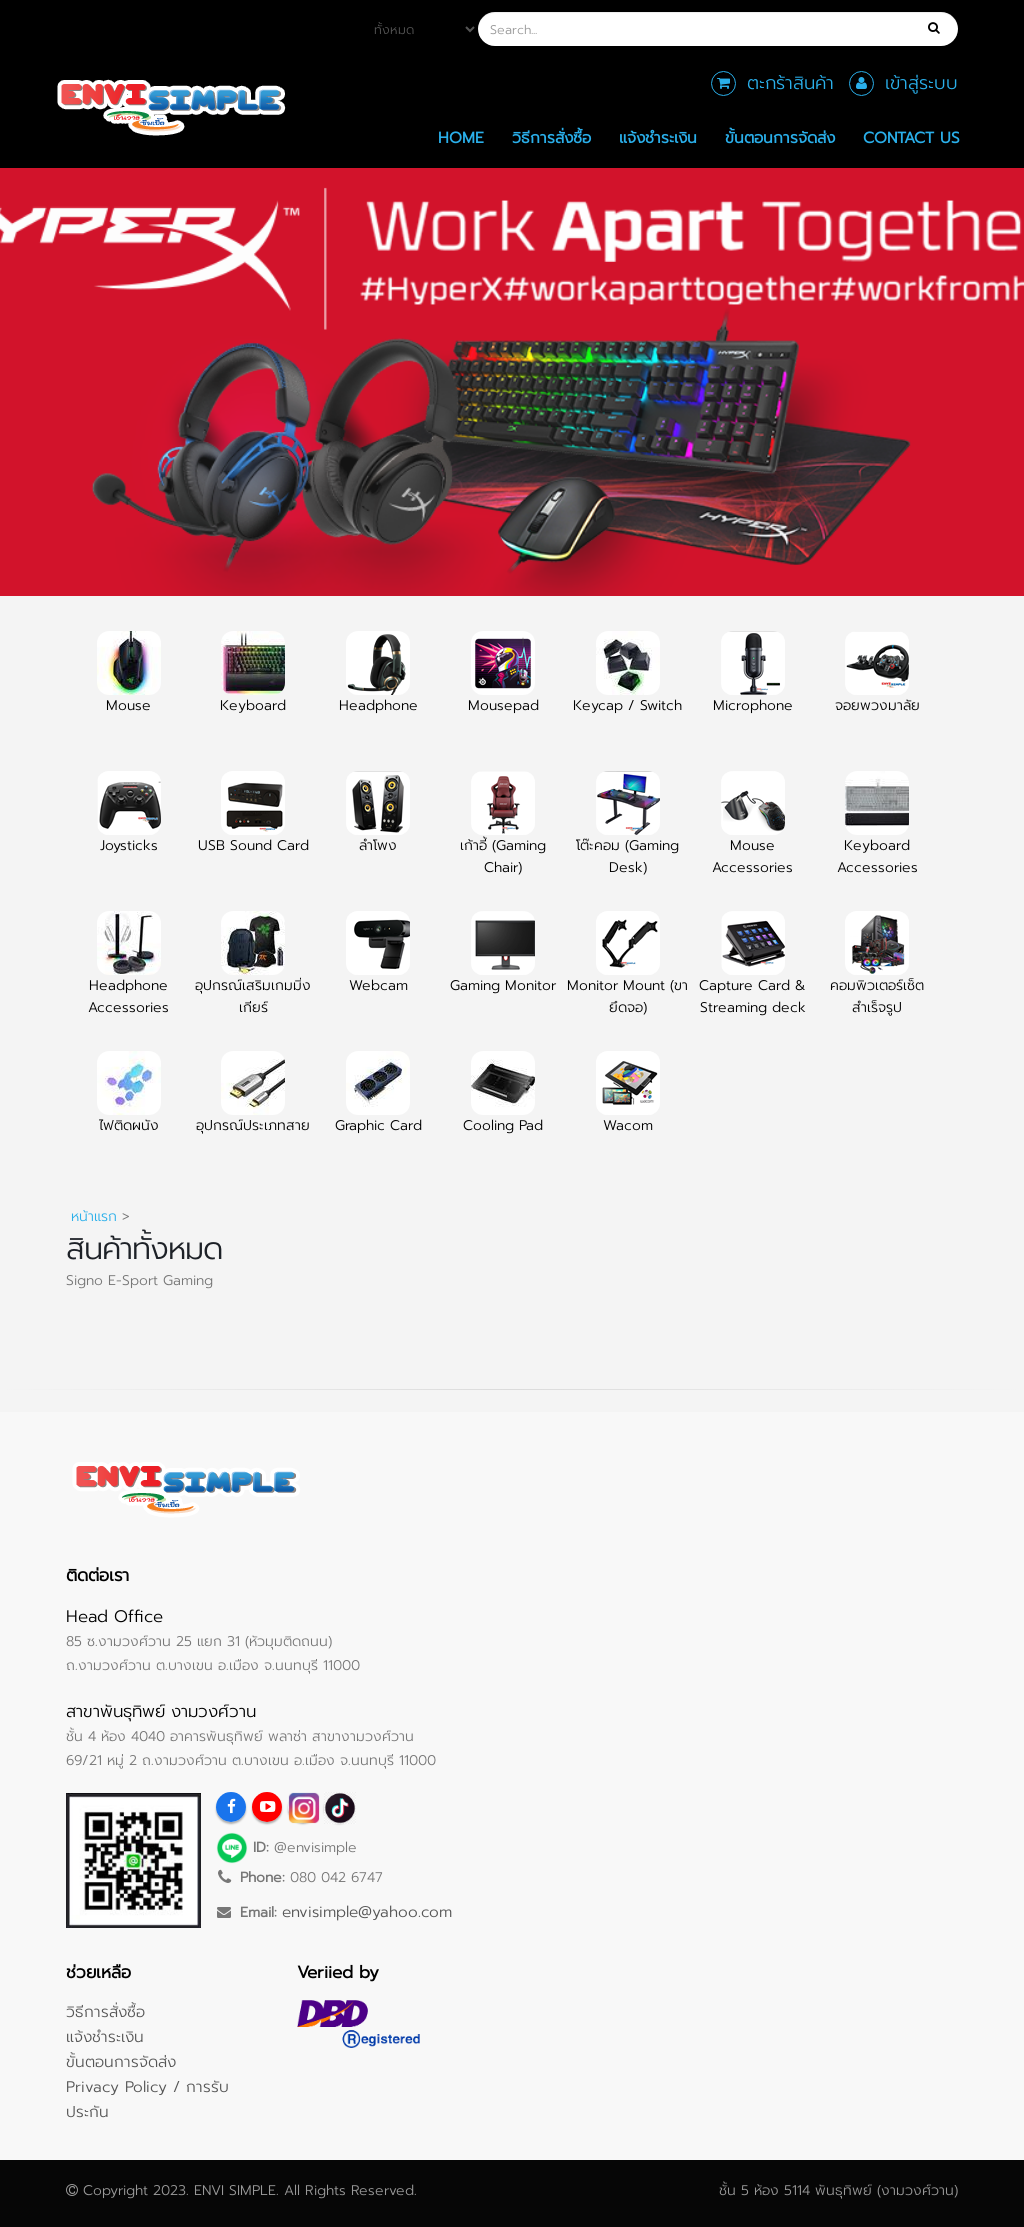 The width and height of the screenshot is (1024, 2227). Describe the element at coordinates (877, 835) in the screenshot. I see `Keyboard Accessories` at that location.